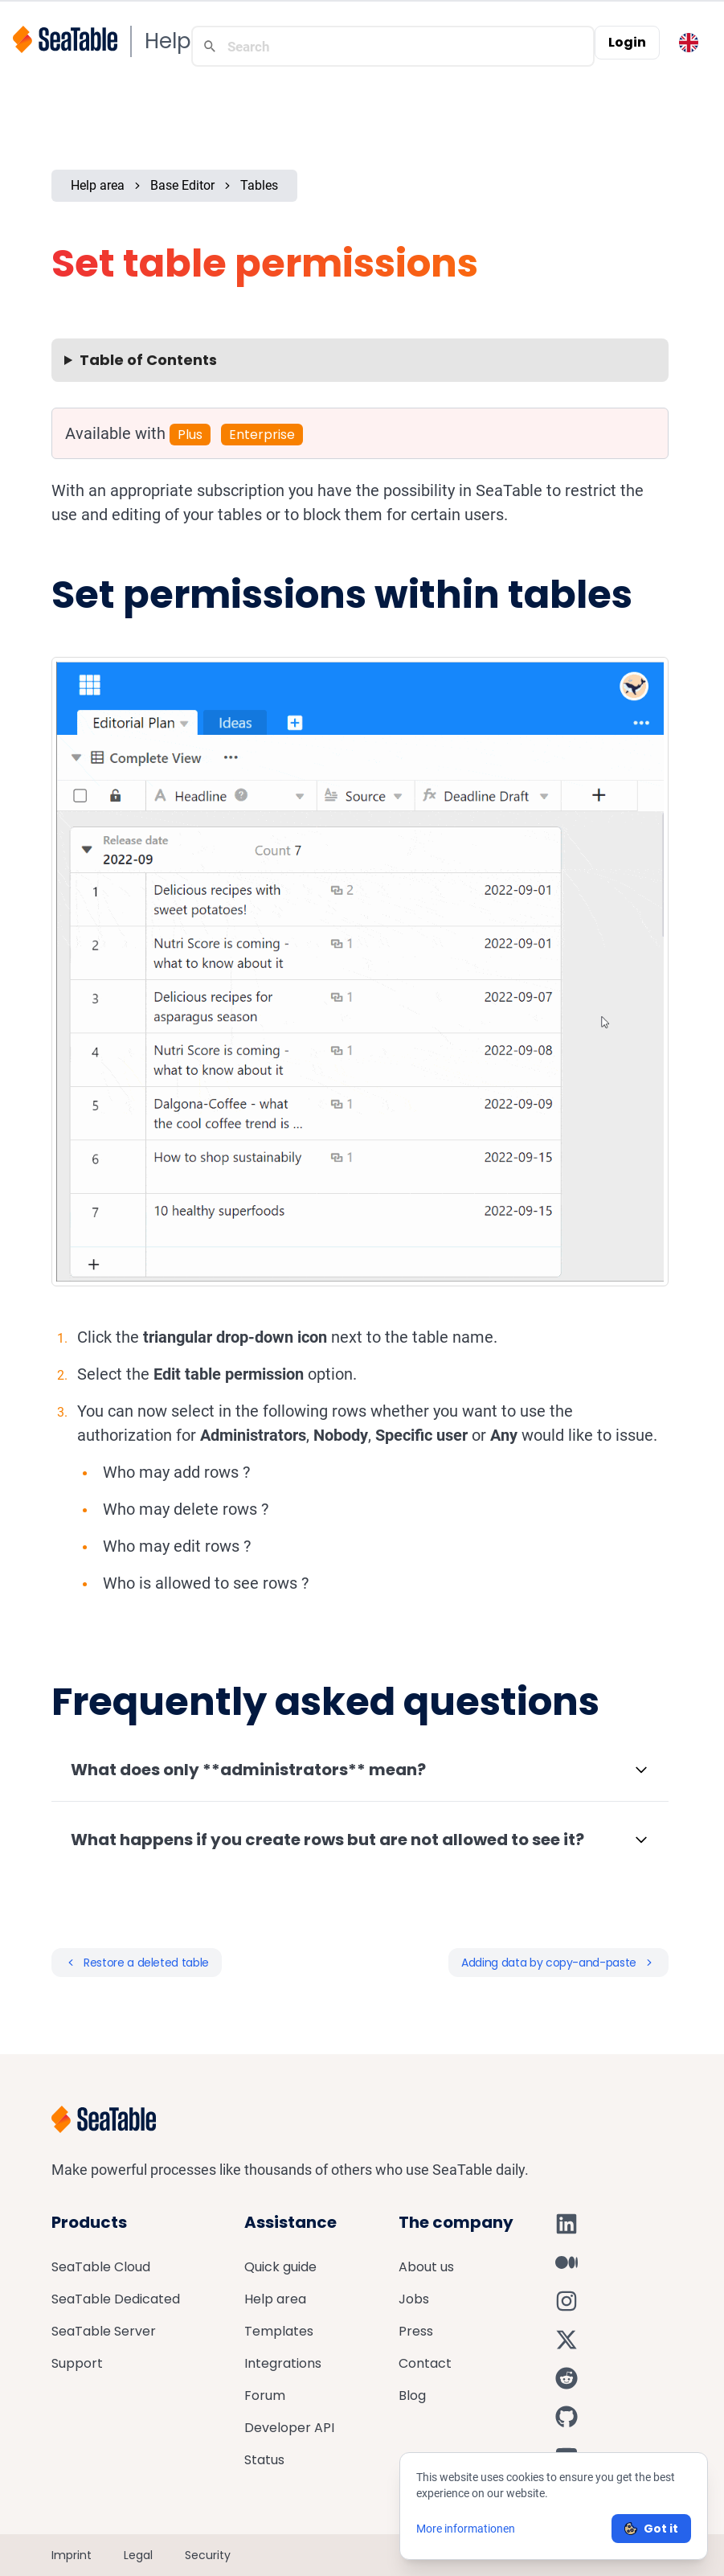 This screenshot has width=724, height=2576. I want to click on Developer API, so click(289, 2427).